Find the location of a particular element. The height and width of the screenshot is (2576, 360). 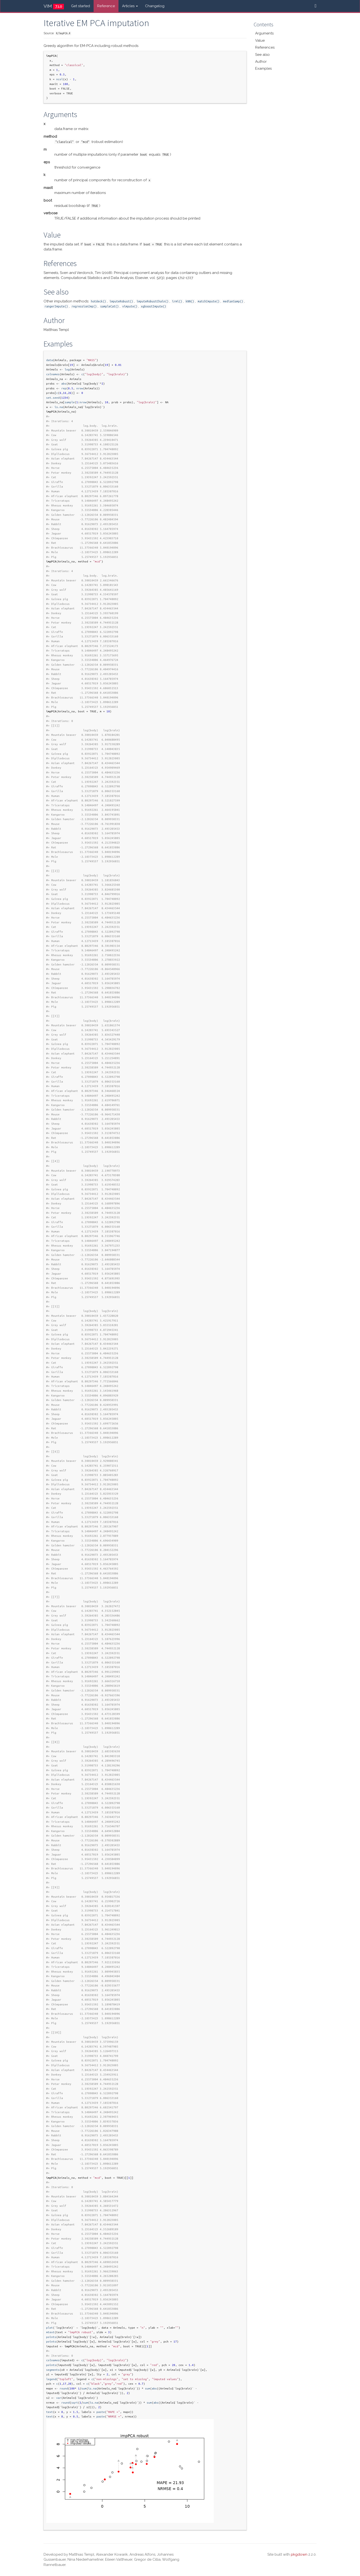

points is located at coordinates (51, 2336).